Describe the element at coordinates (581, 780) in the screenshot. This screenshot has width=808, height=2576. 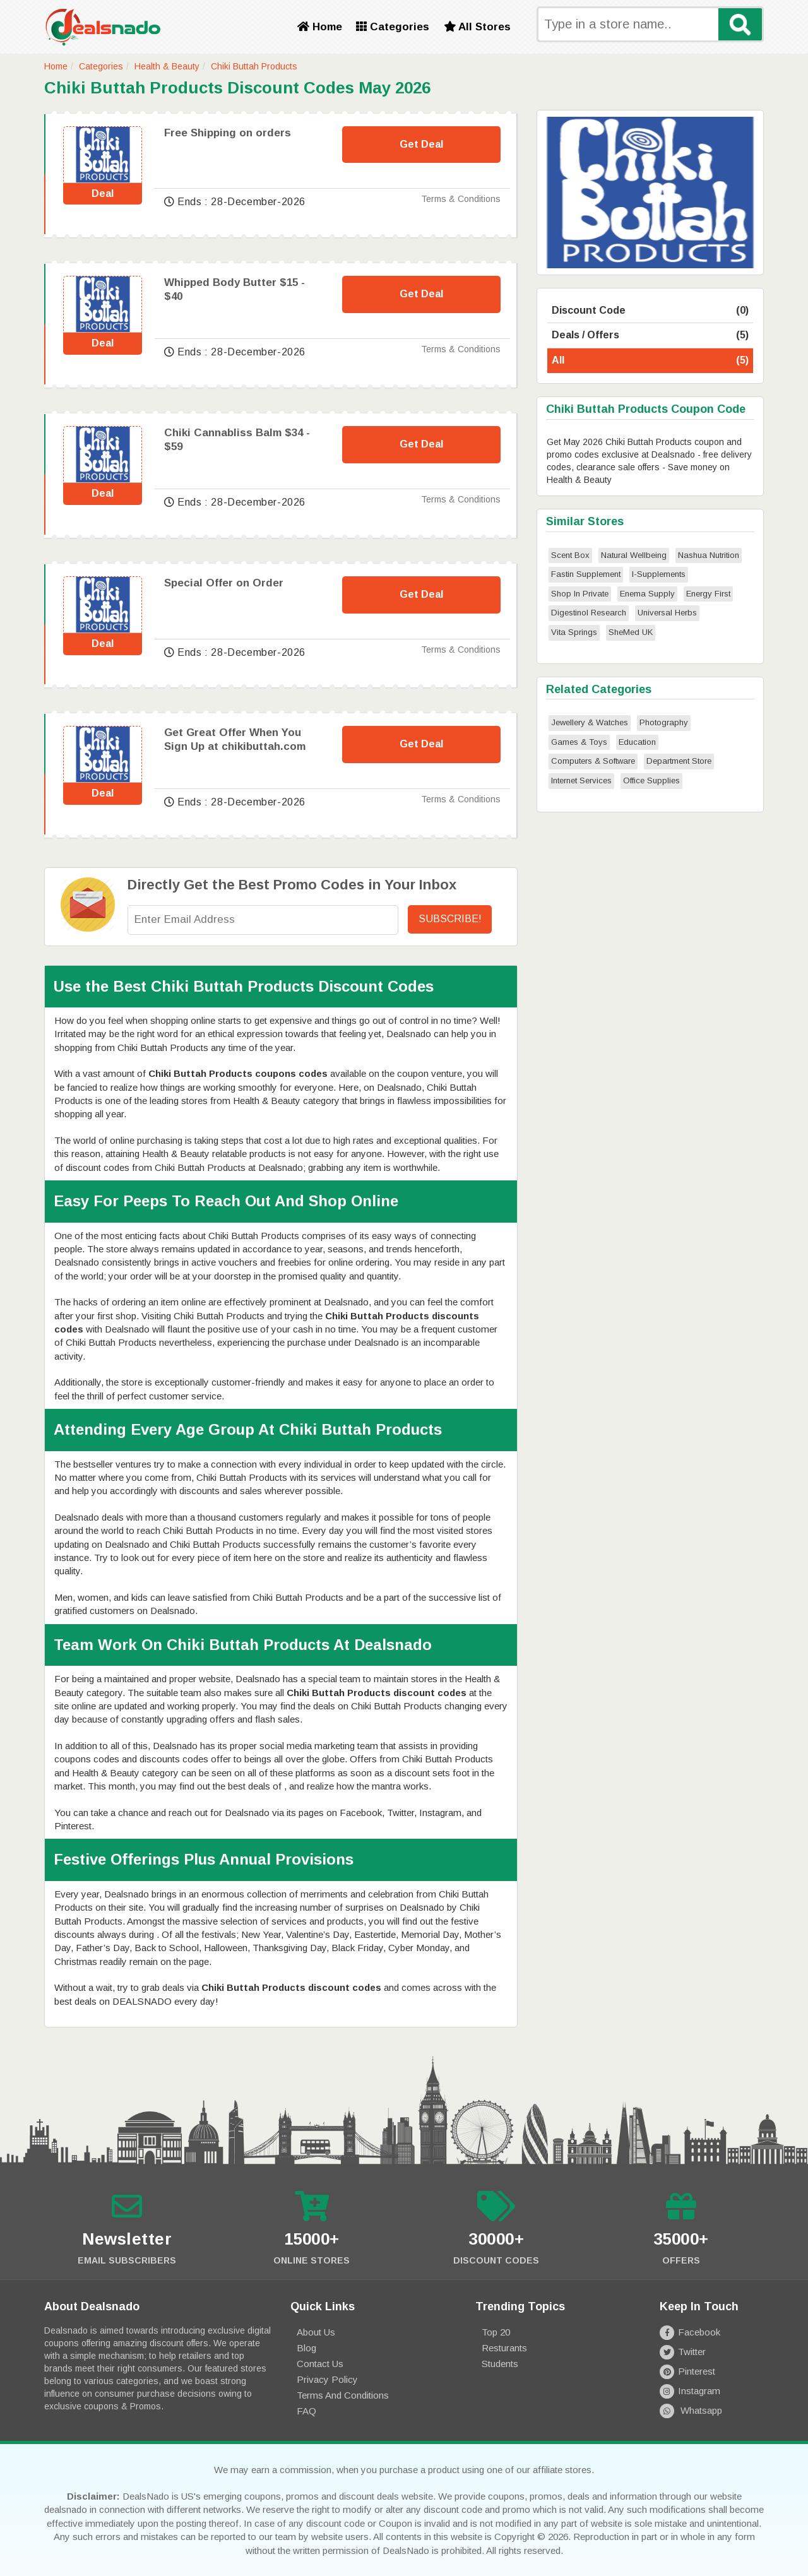
I see `Internet Services` at that location.